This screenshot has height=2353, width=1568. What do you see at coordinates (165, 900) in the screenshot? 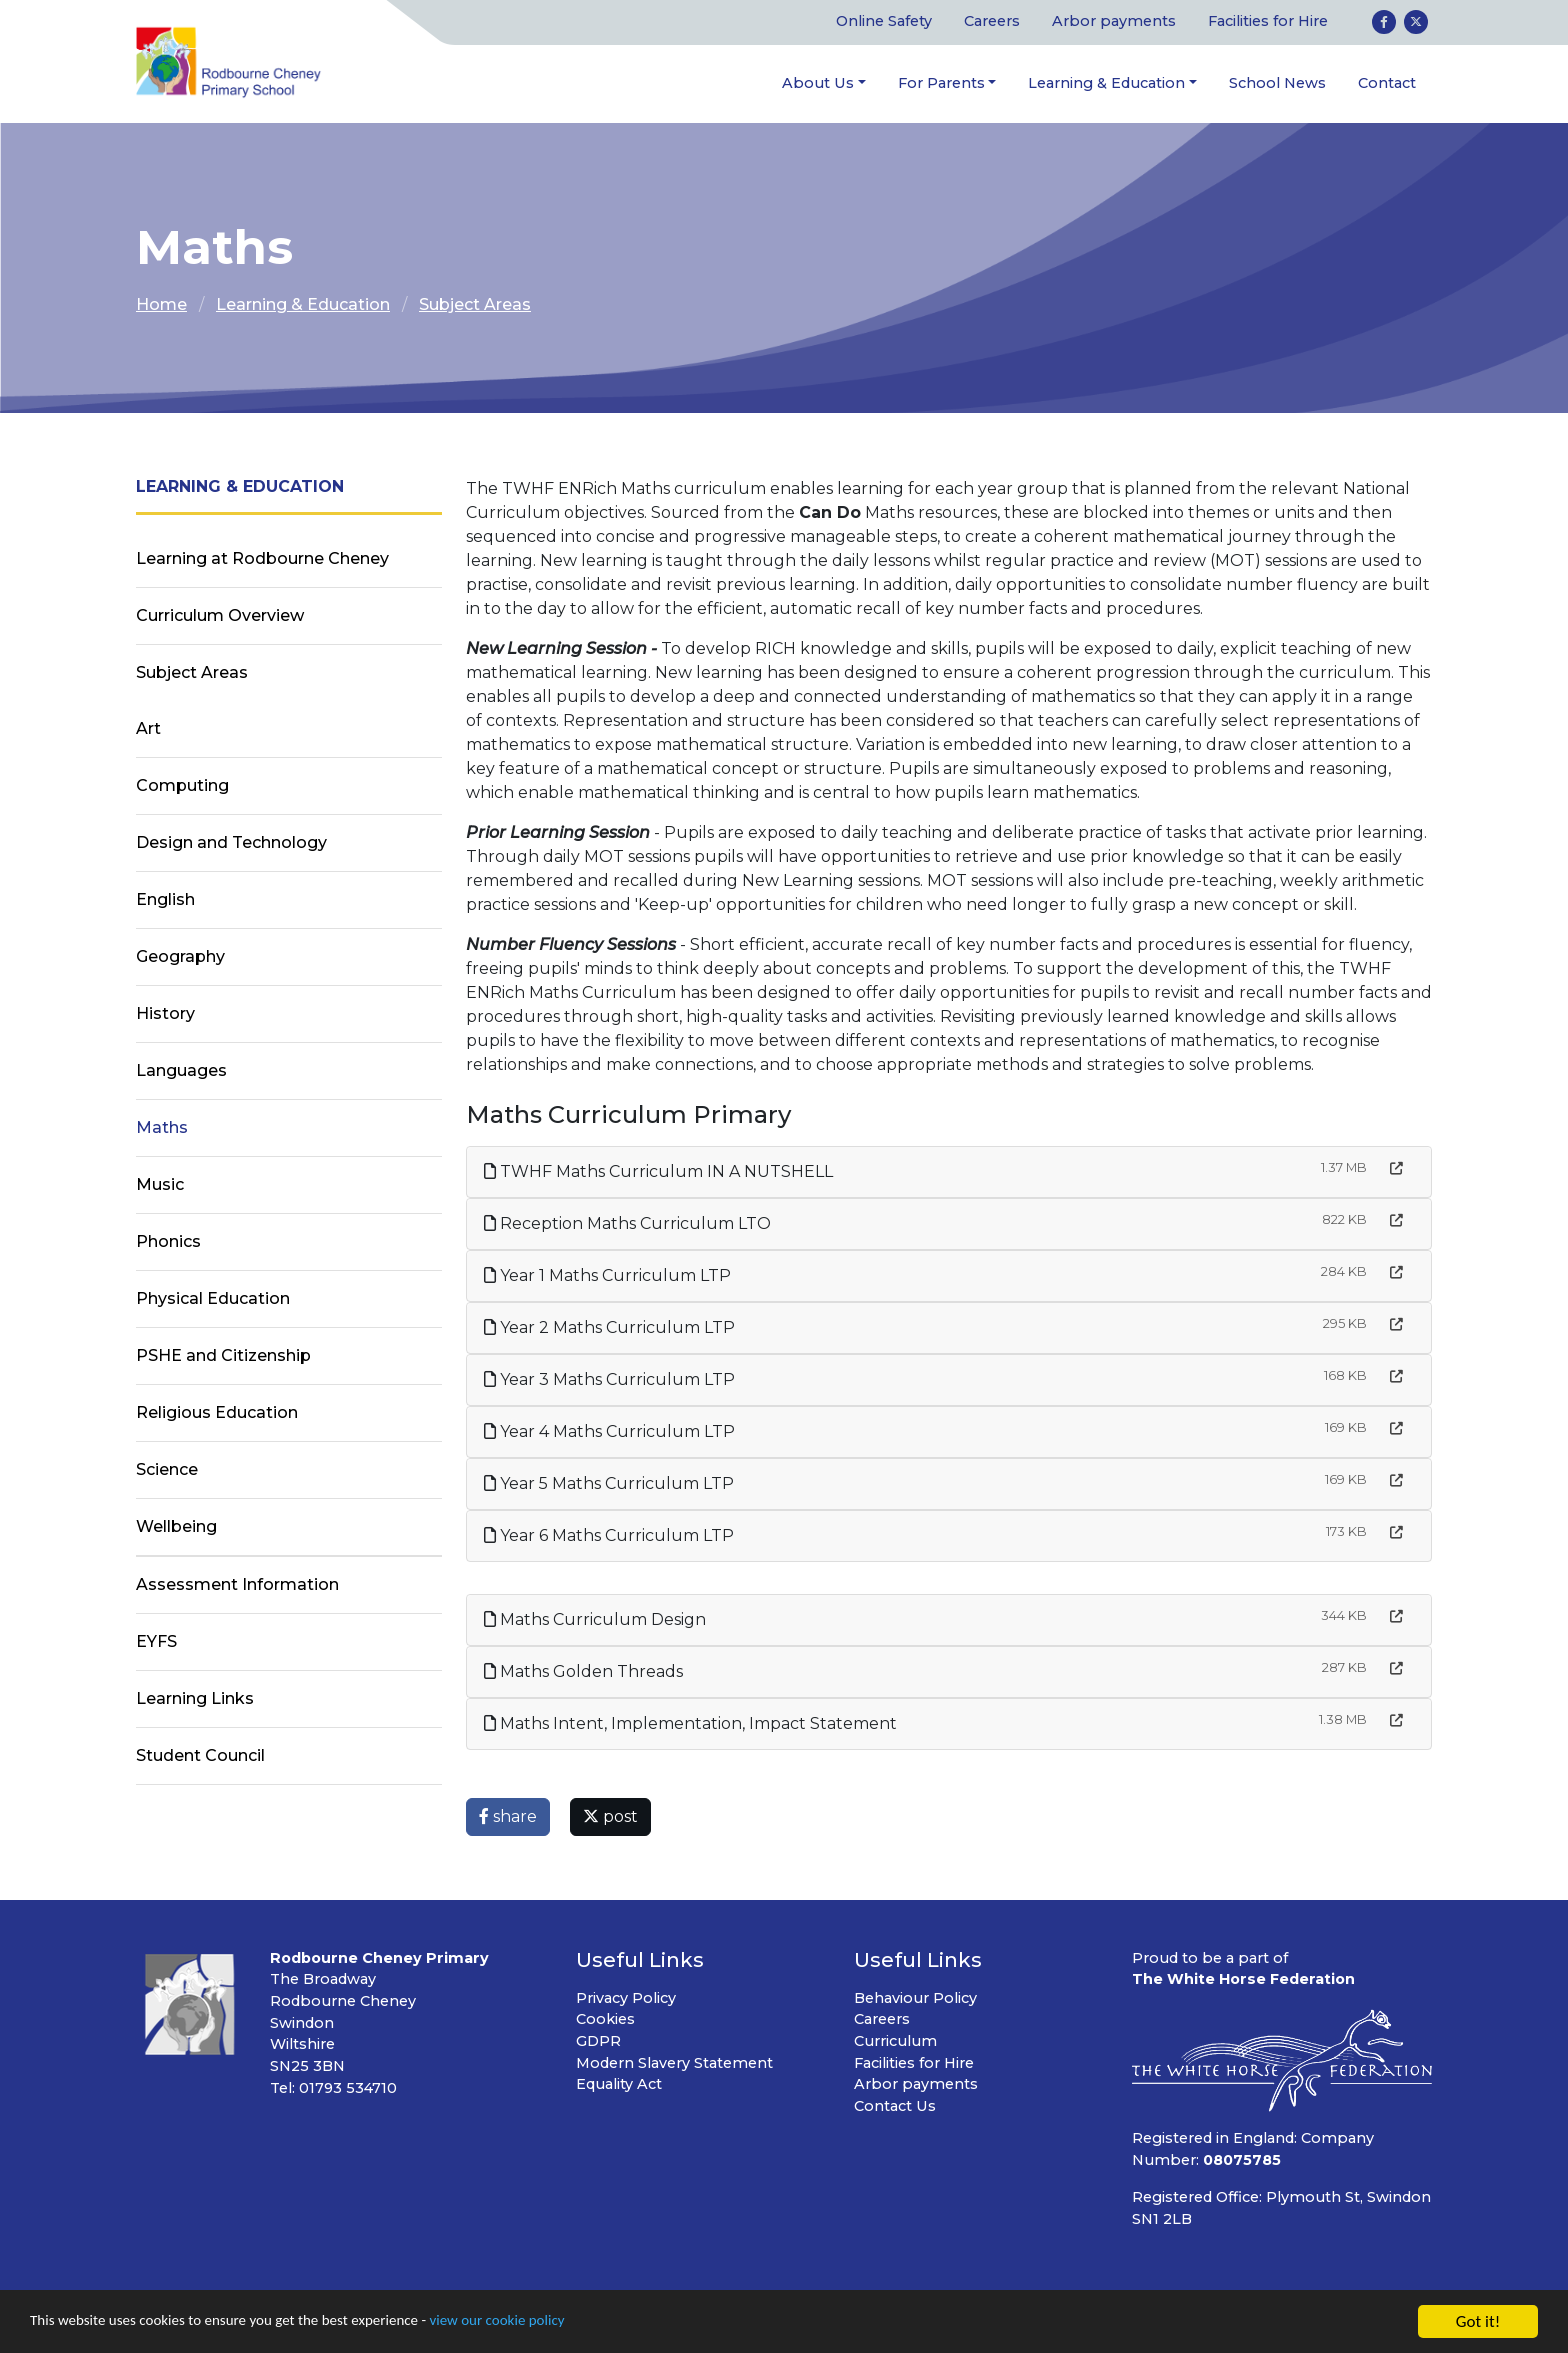
I see `English` at bounding box center [165, 900].